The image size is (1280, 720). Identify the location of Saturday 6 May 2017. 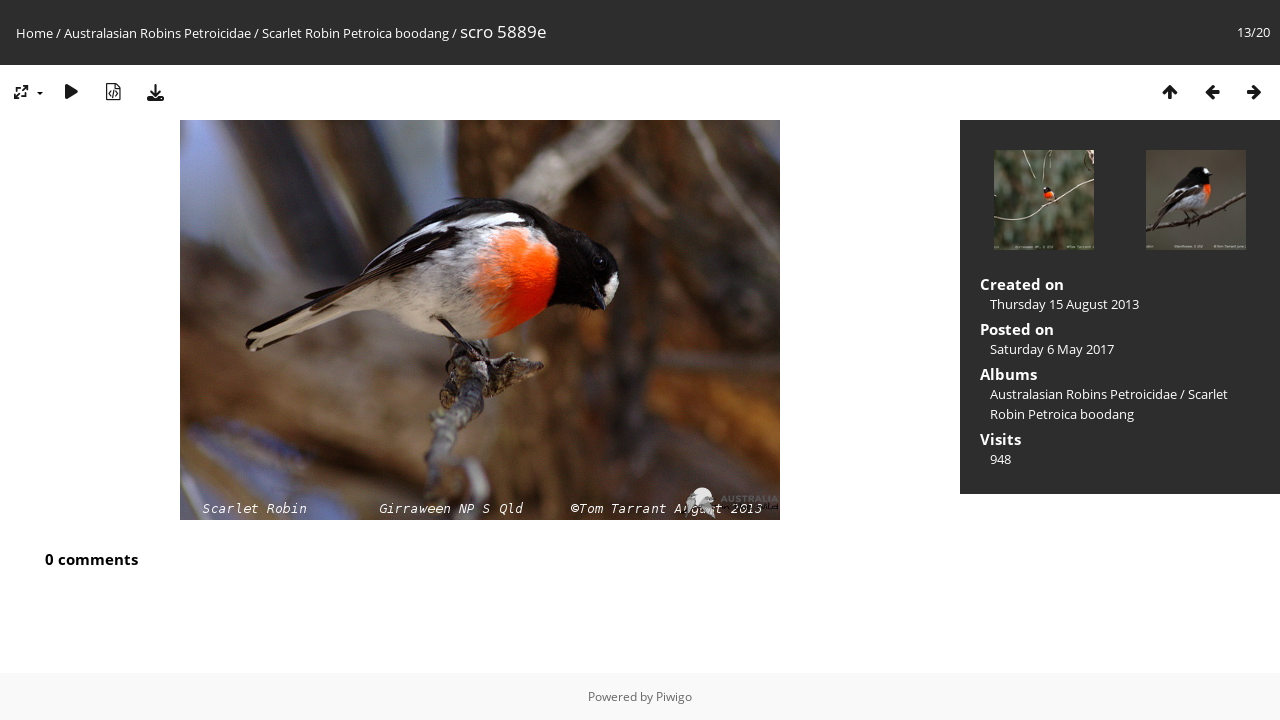
(1052, 349).